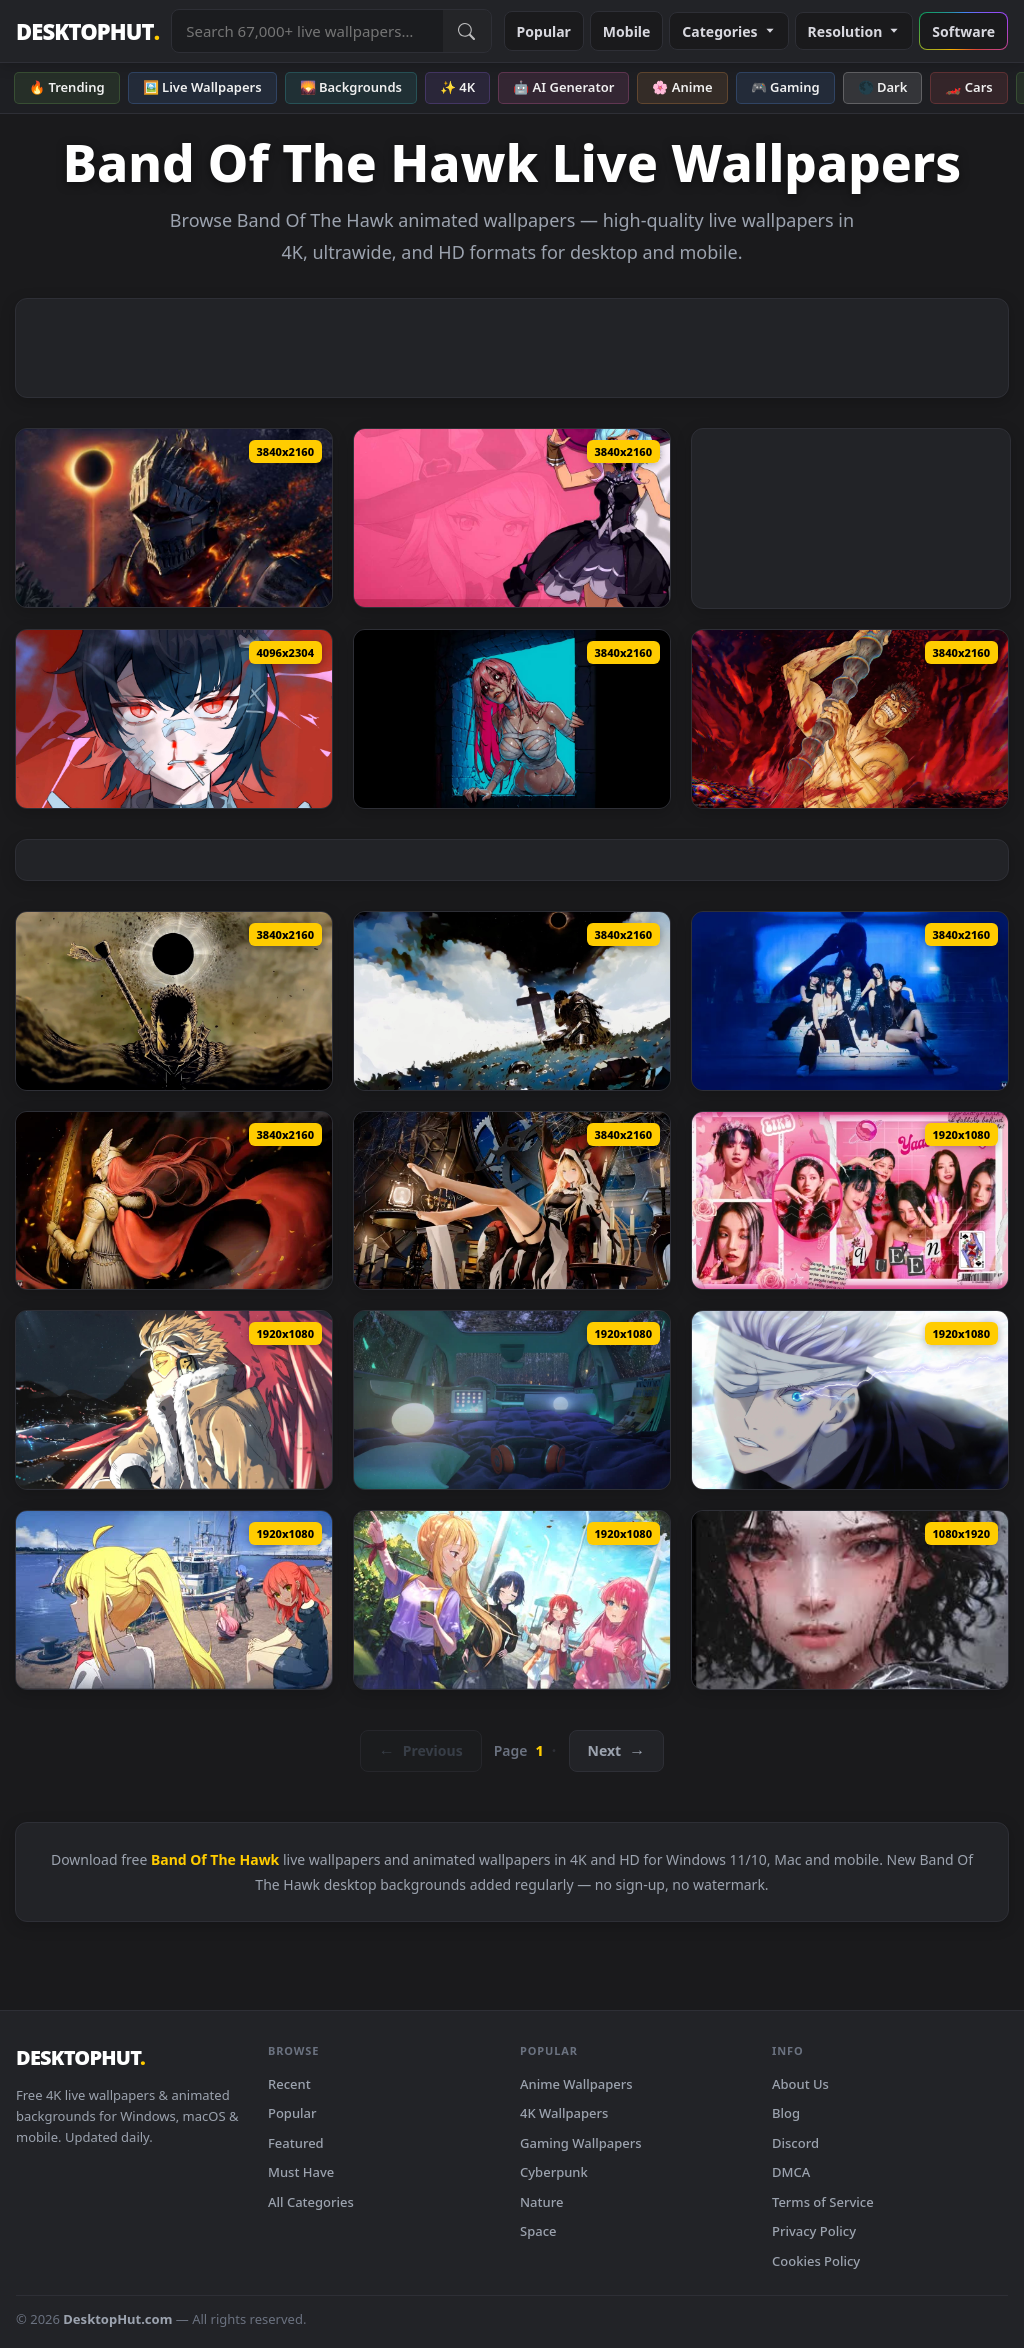 The height and width of the screenshot is (2348, 1024). What do you see at coordinates (785, 87) in the screenshot?
I see `🎮 Gaming` at bounding box center [785, 87].